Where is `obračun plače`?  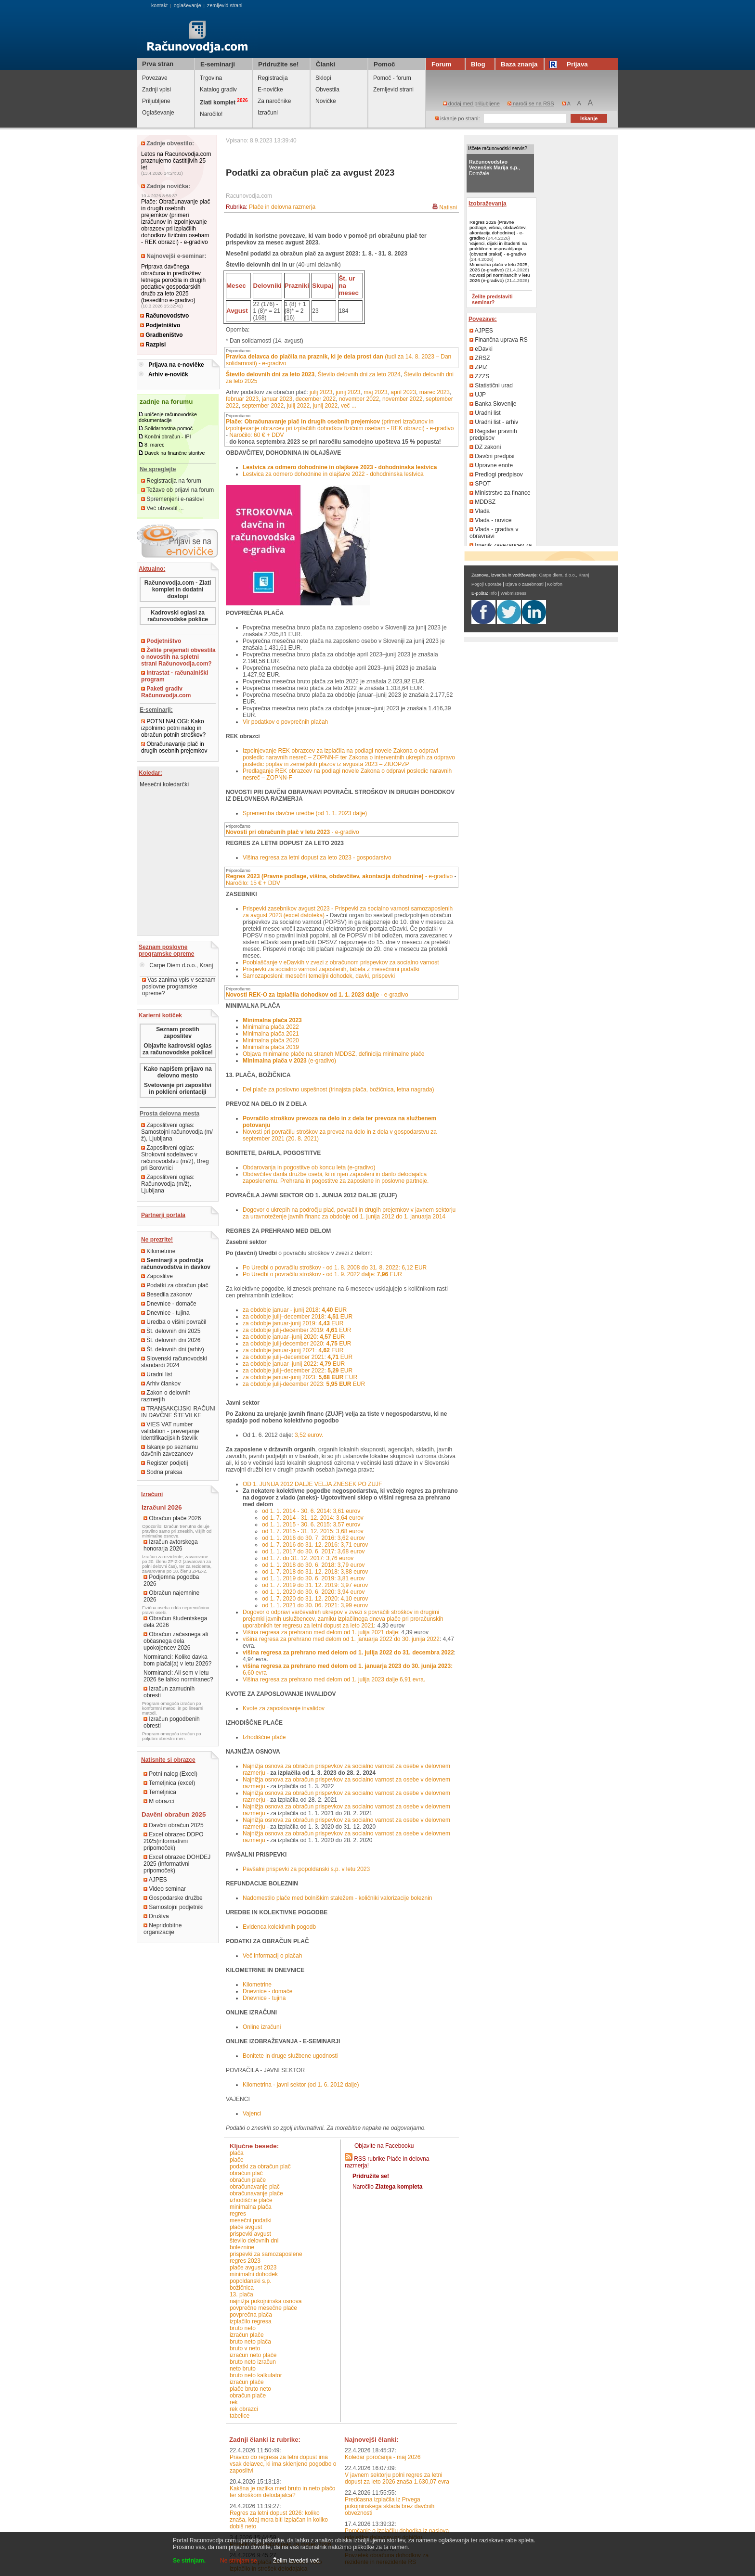 obračun plače is located at coordinates (248, 2180).